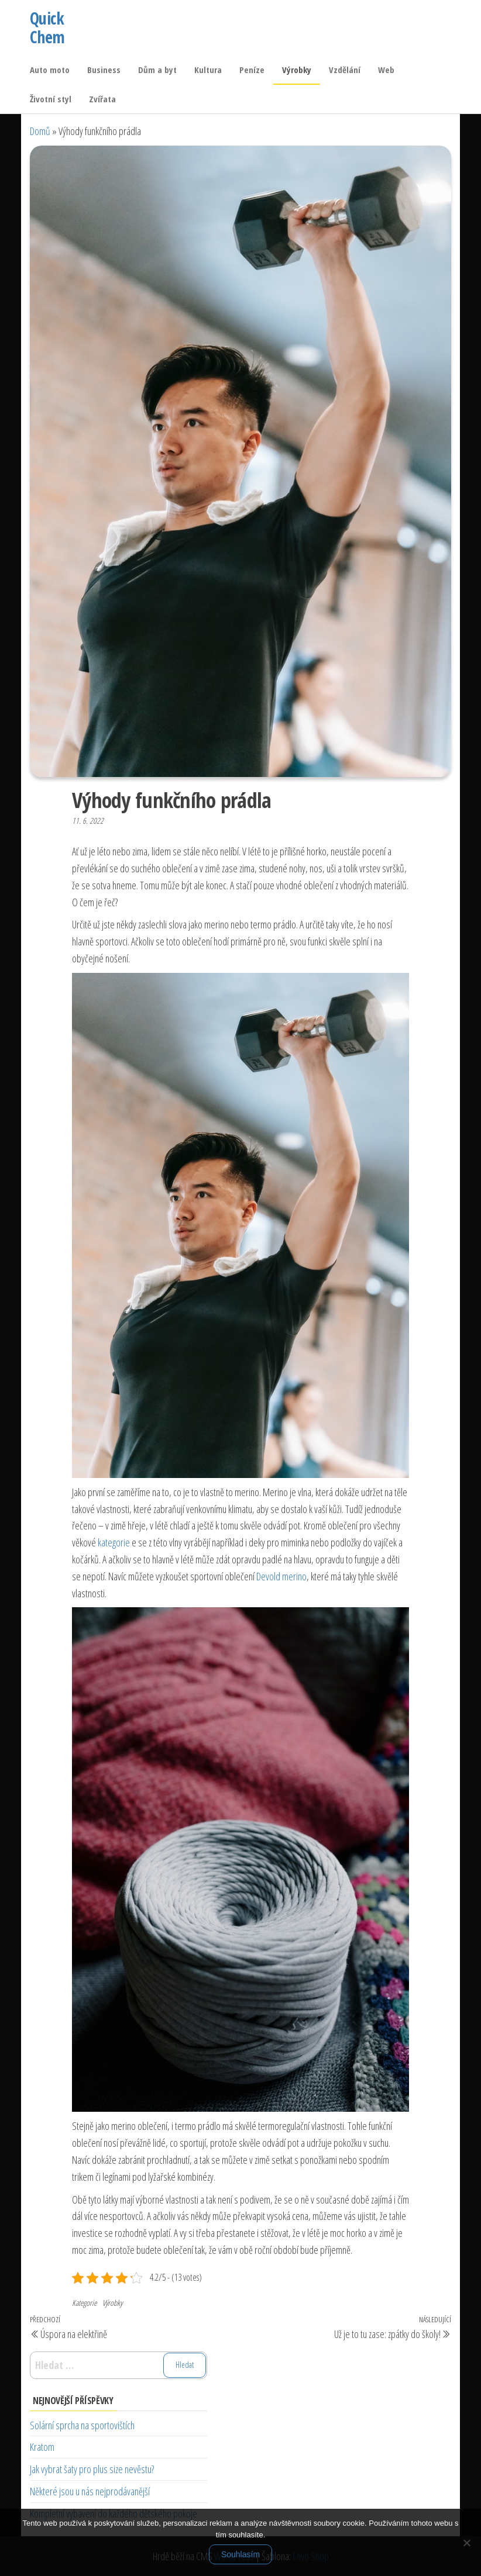 This screenshot has height=2576, width=481. Describe the element at coordinates (102, 99) in the screenshot. I see `Zvířata` at that location.